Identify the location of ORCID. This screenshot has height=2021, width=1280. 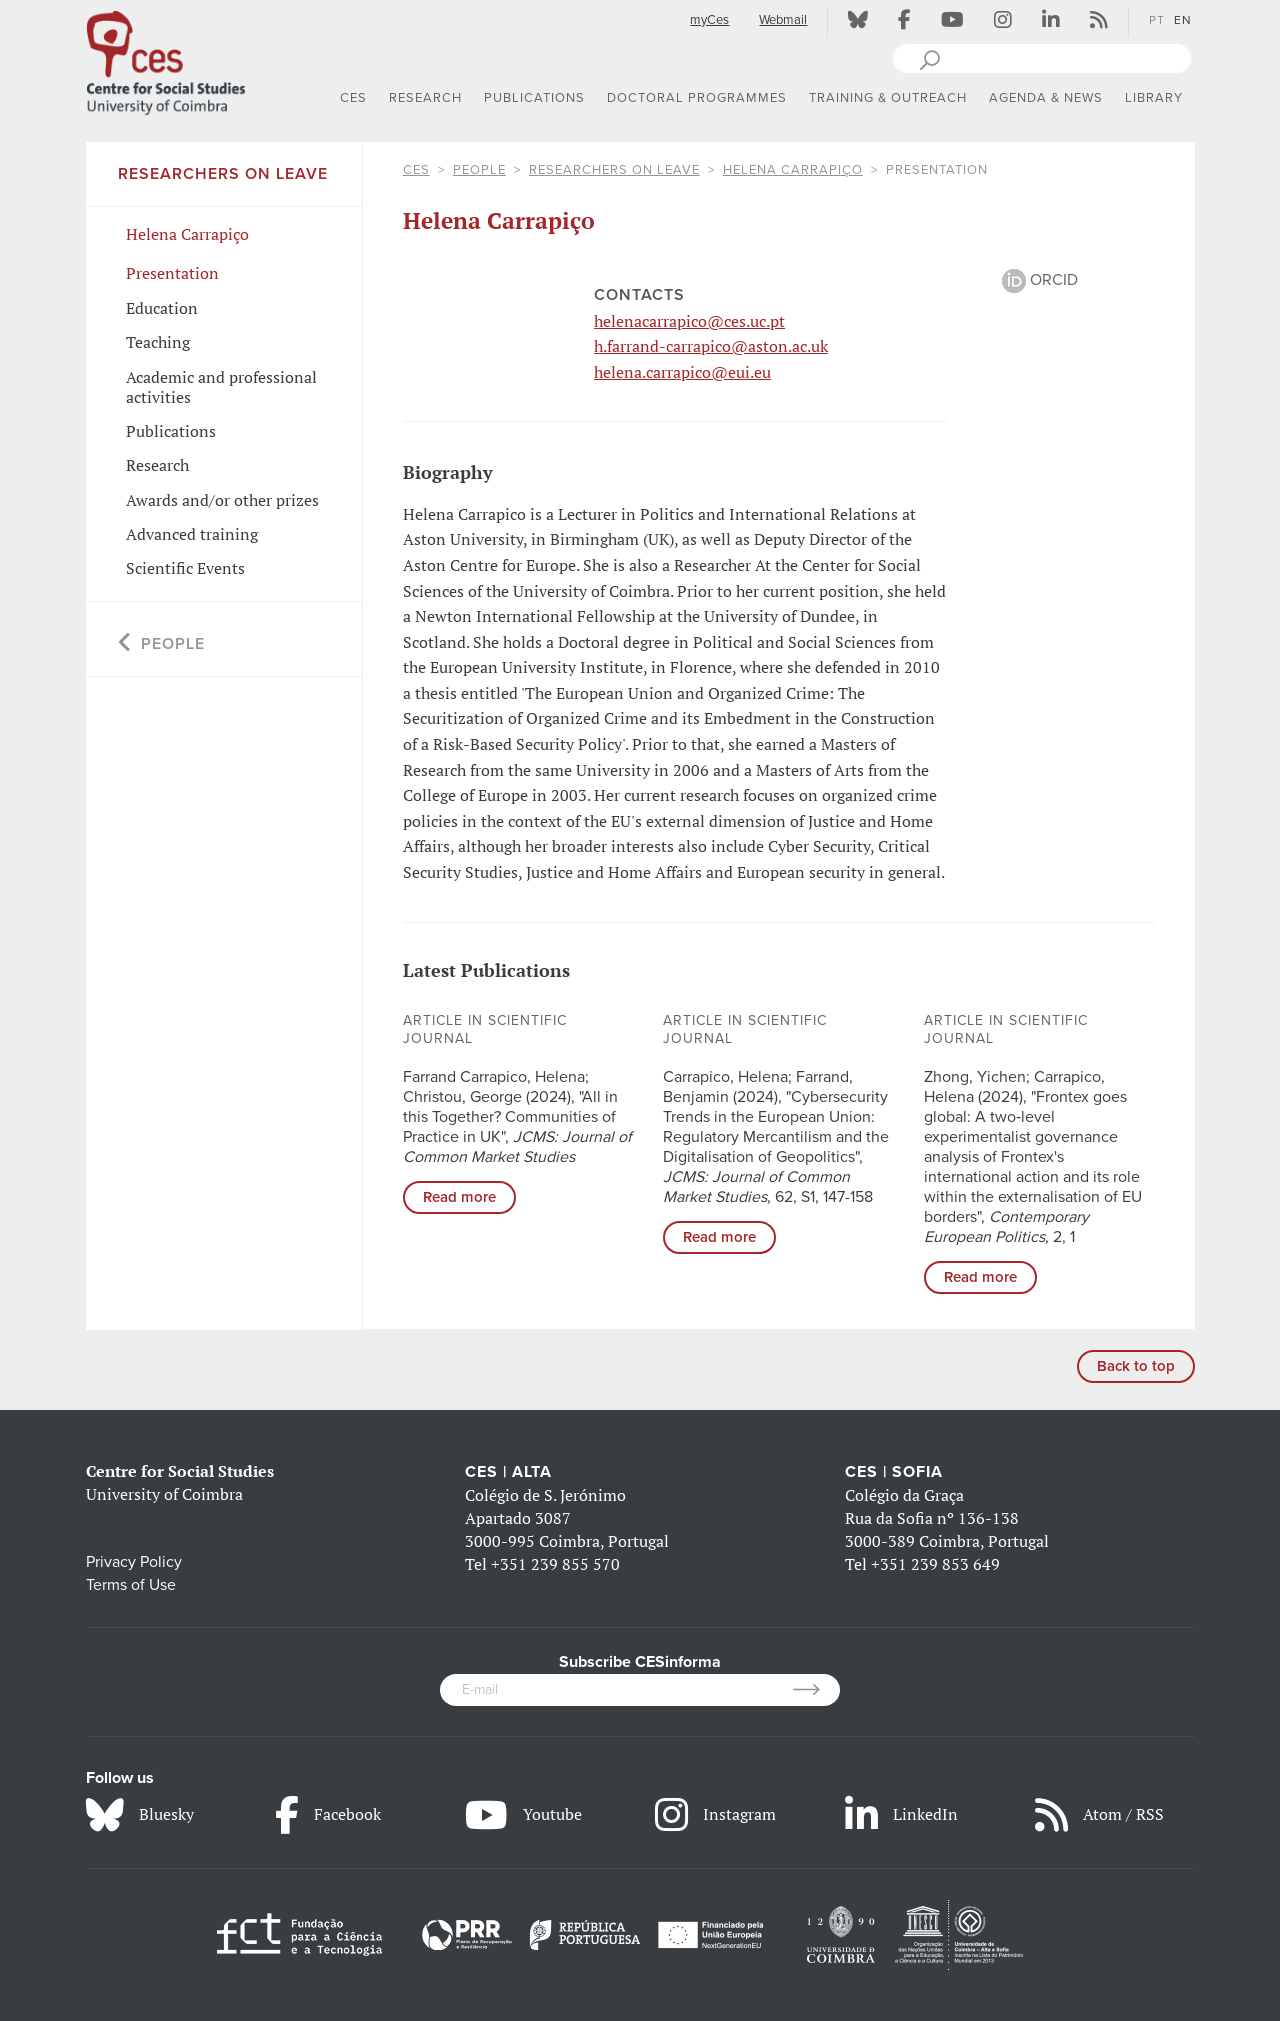
(1040, 280).